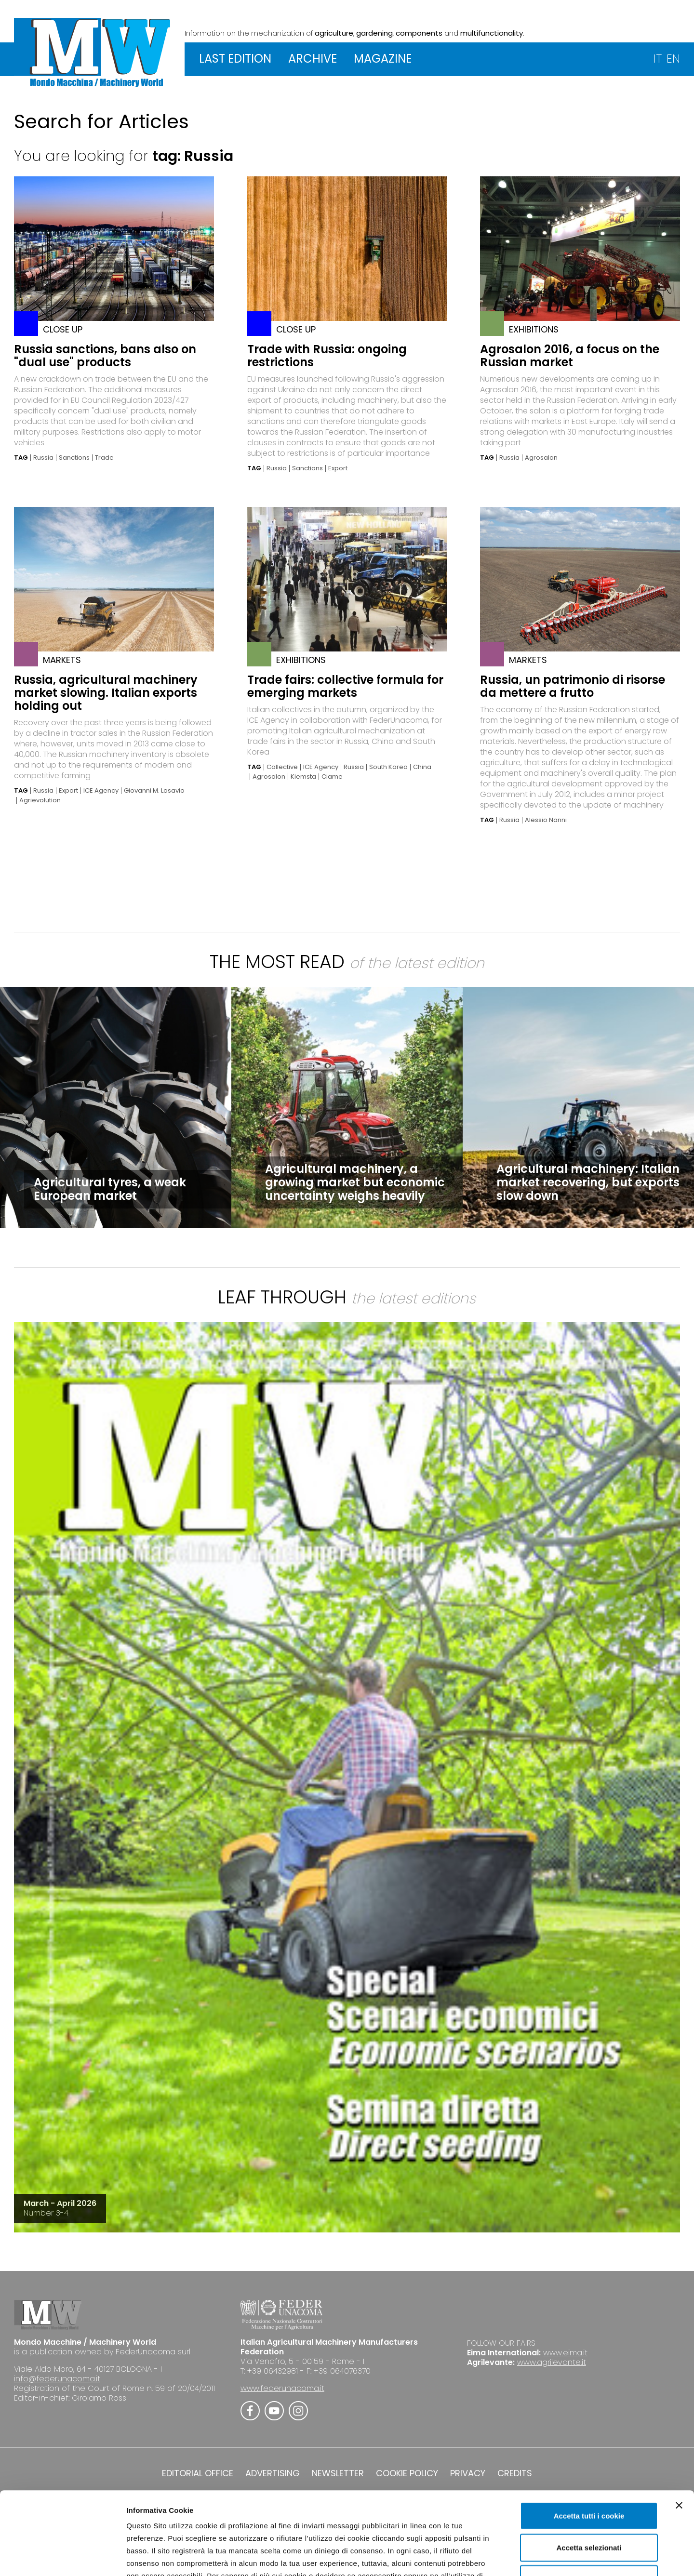  What do you see at coordinates (588, 1182) in the screenshot?
I see `Agricultural machinery: Italian market recovering, but exports slow down` at bounding box center [588, 1182].